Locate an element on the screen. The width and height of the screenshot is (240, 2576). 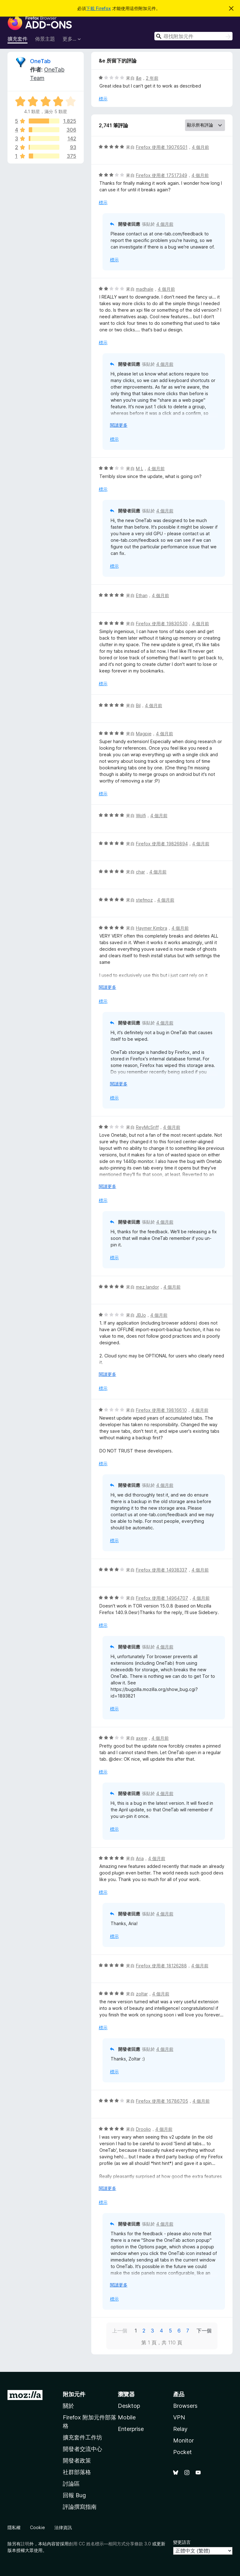
Cookie is located at coordinates (37, 2527).